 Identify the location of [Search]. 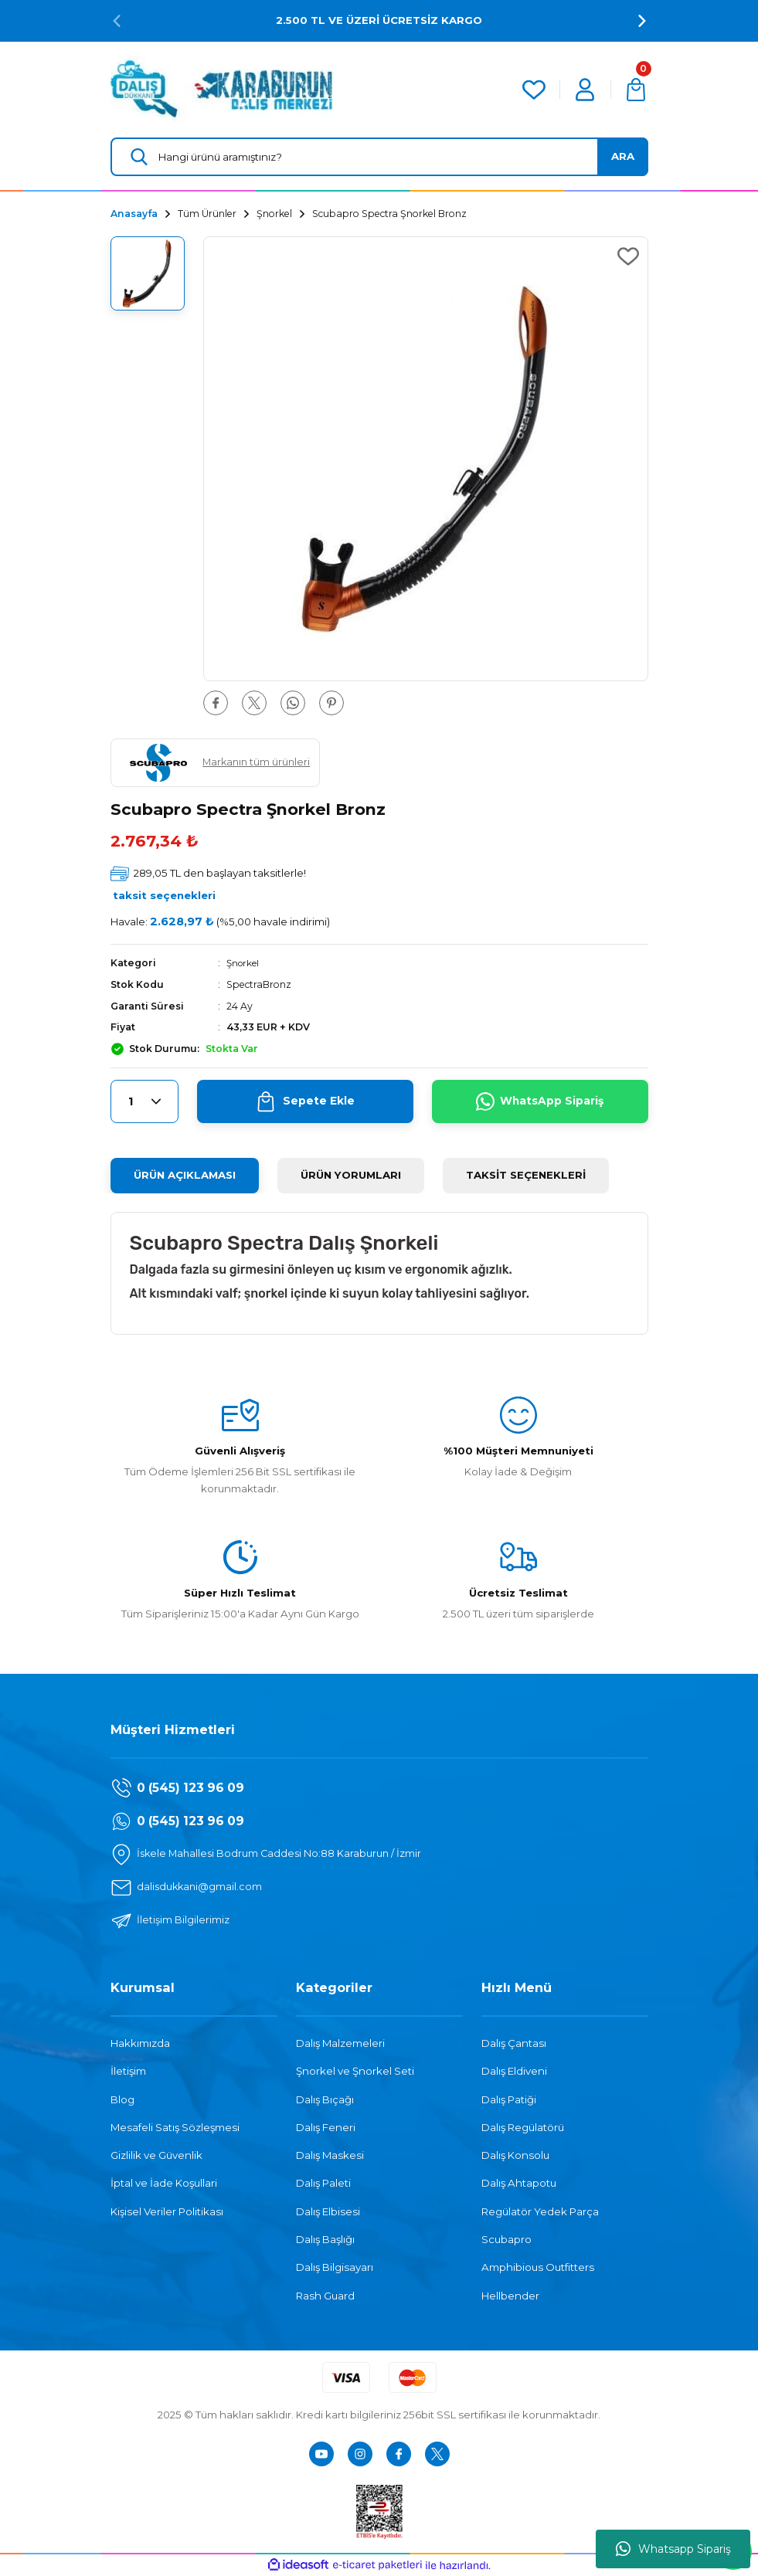
(379, 156).